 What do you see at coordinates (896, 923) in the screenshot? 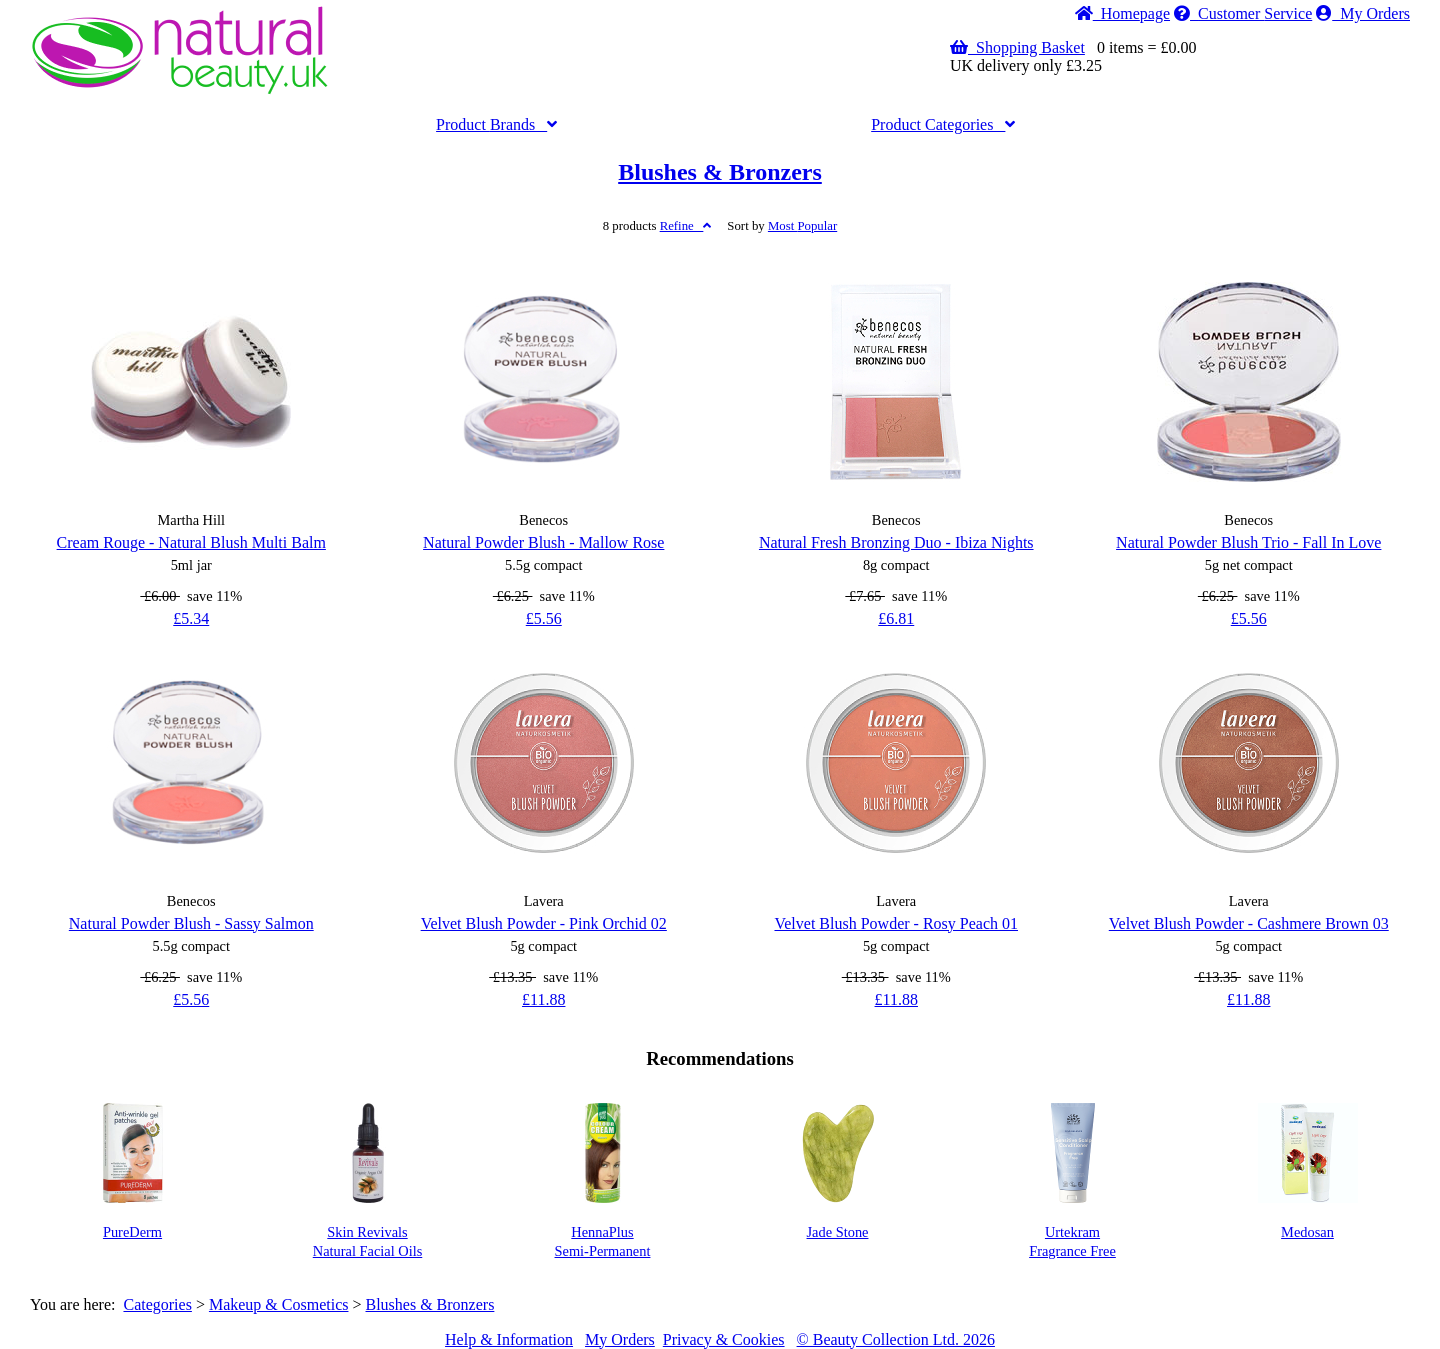
I see `Velvet Blush Powder - Rosy Peach 01` at bounding box center [896, 923].